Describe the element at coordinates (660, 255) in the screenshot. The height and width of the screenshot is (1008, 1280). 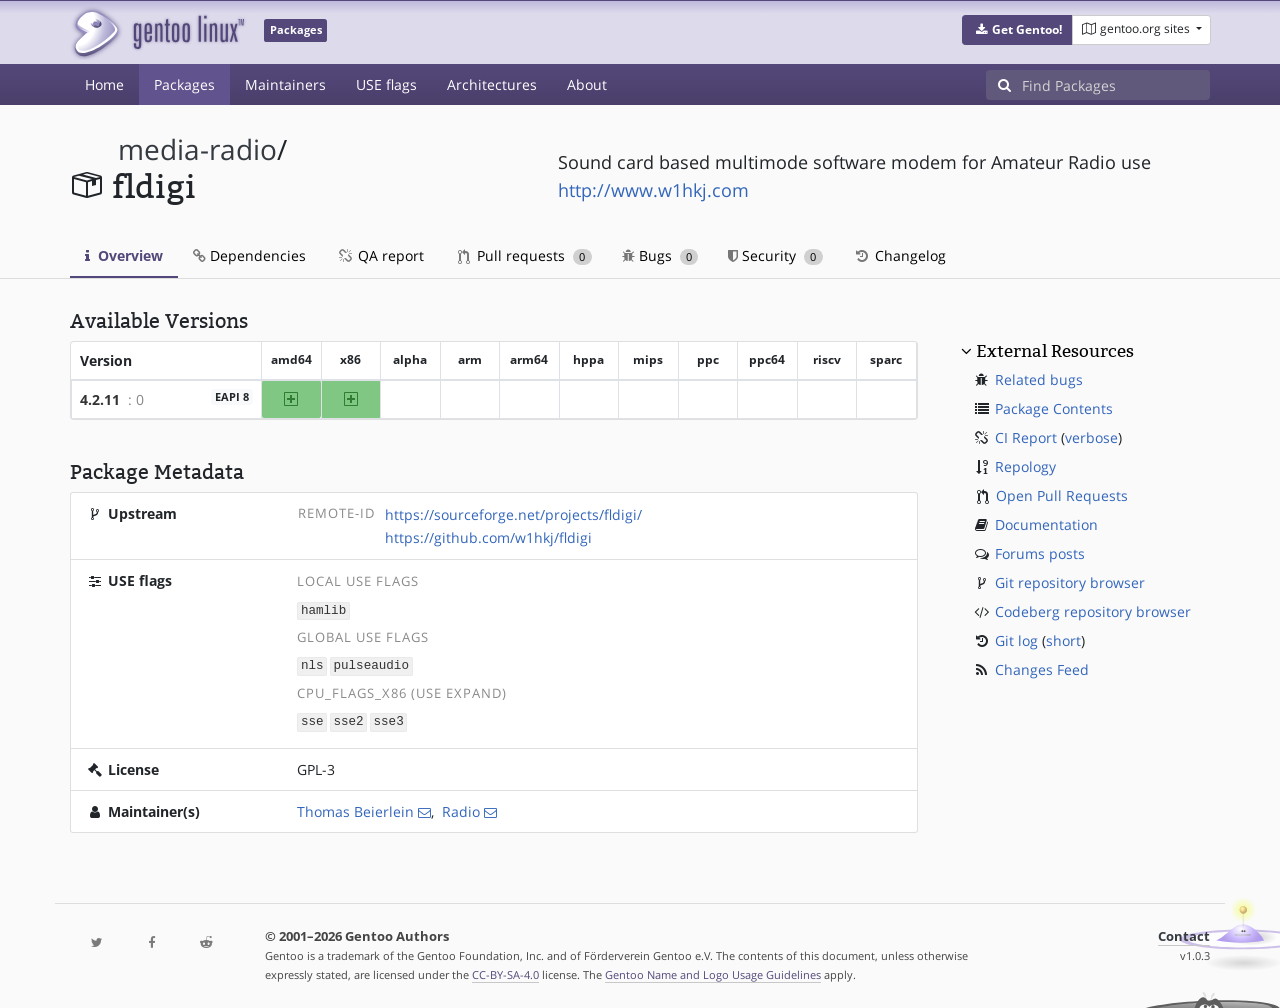
I see `Bugs` at that location.